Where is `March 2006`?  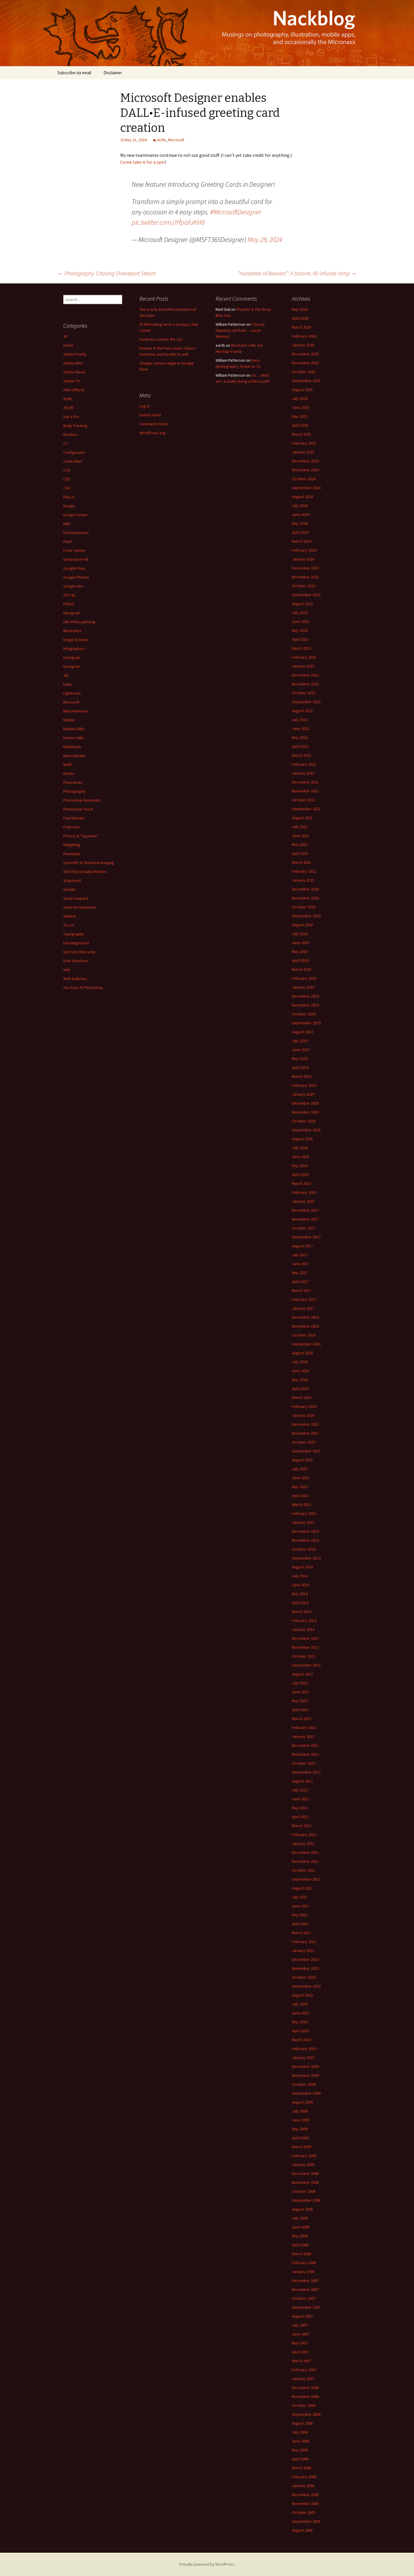 March 2006 is located at coordinates (301, 2467).